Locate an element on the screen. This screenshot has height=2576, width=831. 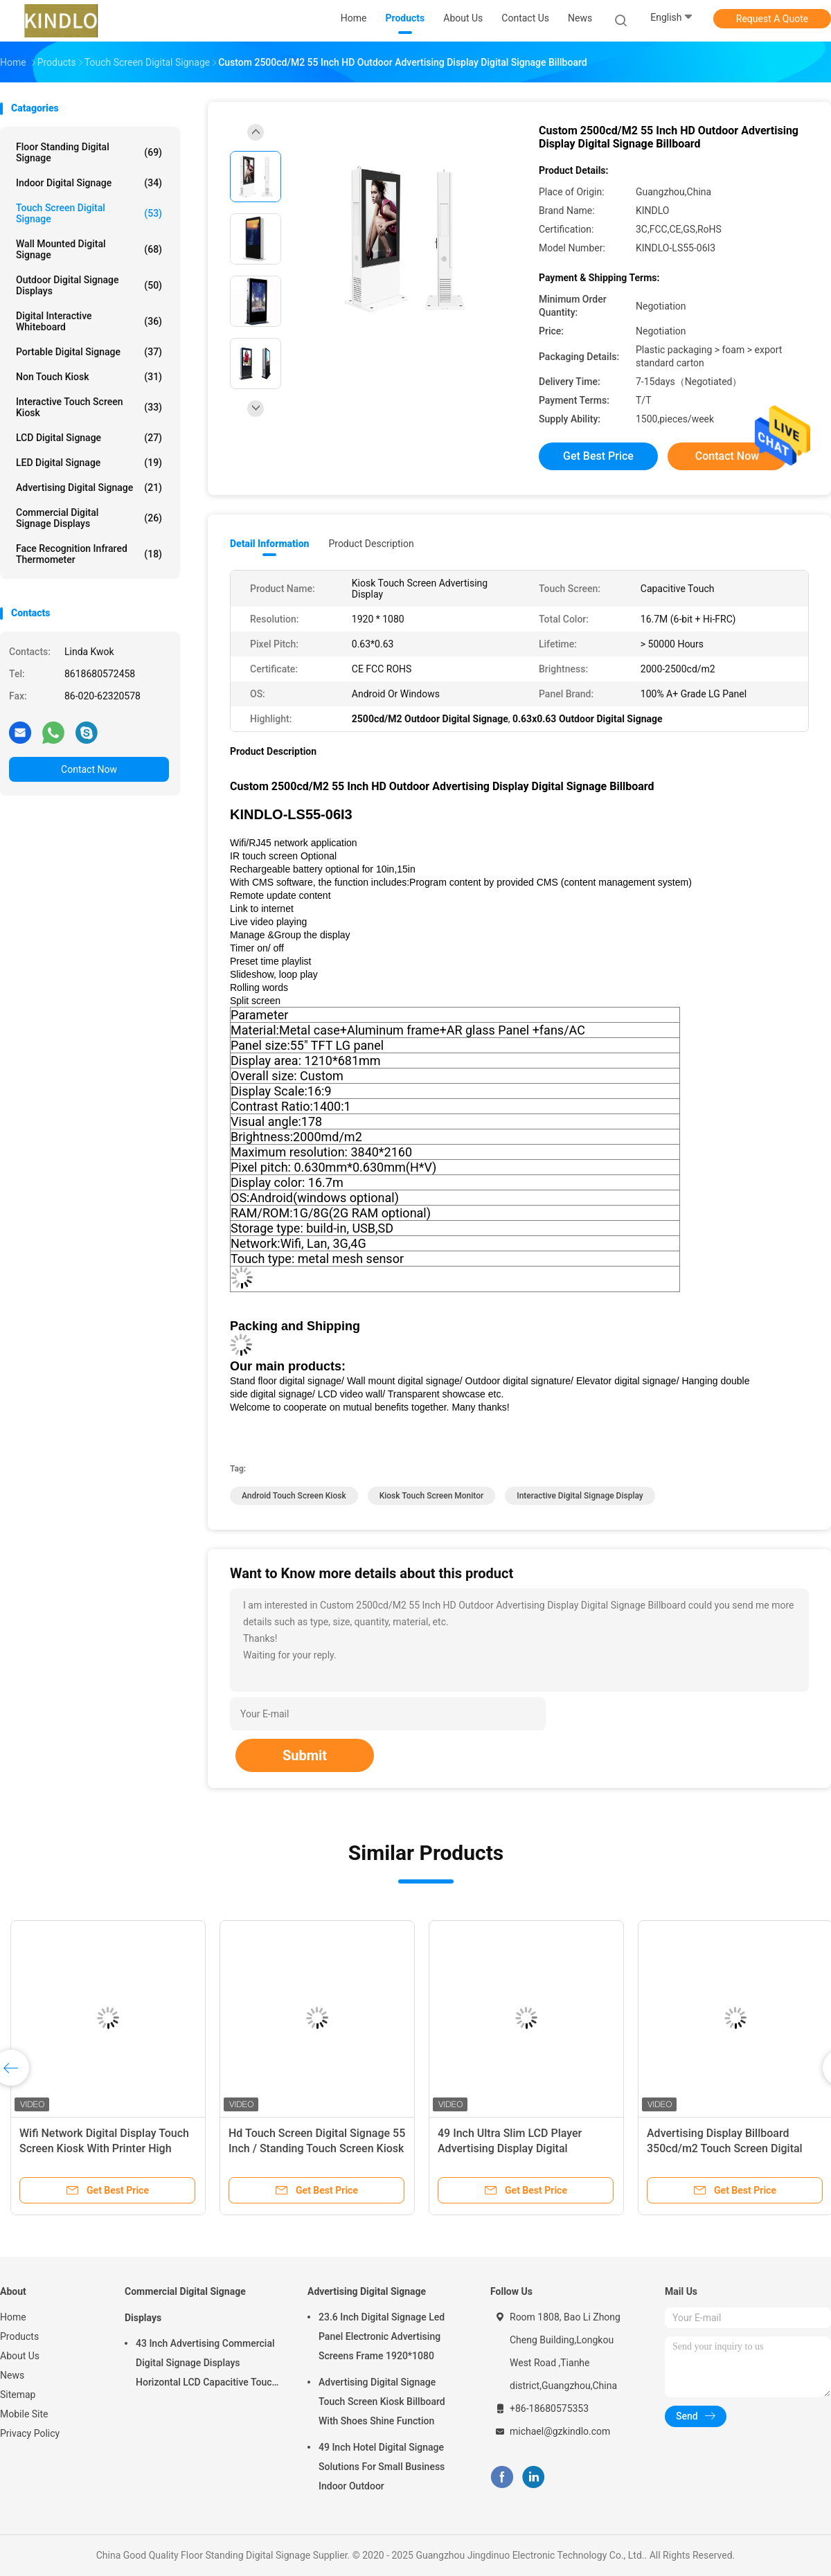
49 Inch Hotel Digital Signage Solutions For Small Business Indoor Outdoor is located at coordinates (382, 2467).